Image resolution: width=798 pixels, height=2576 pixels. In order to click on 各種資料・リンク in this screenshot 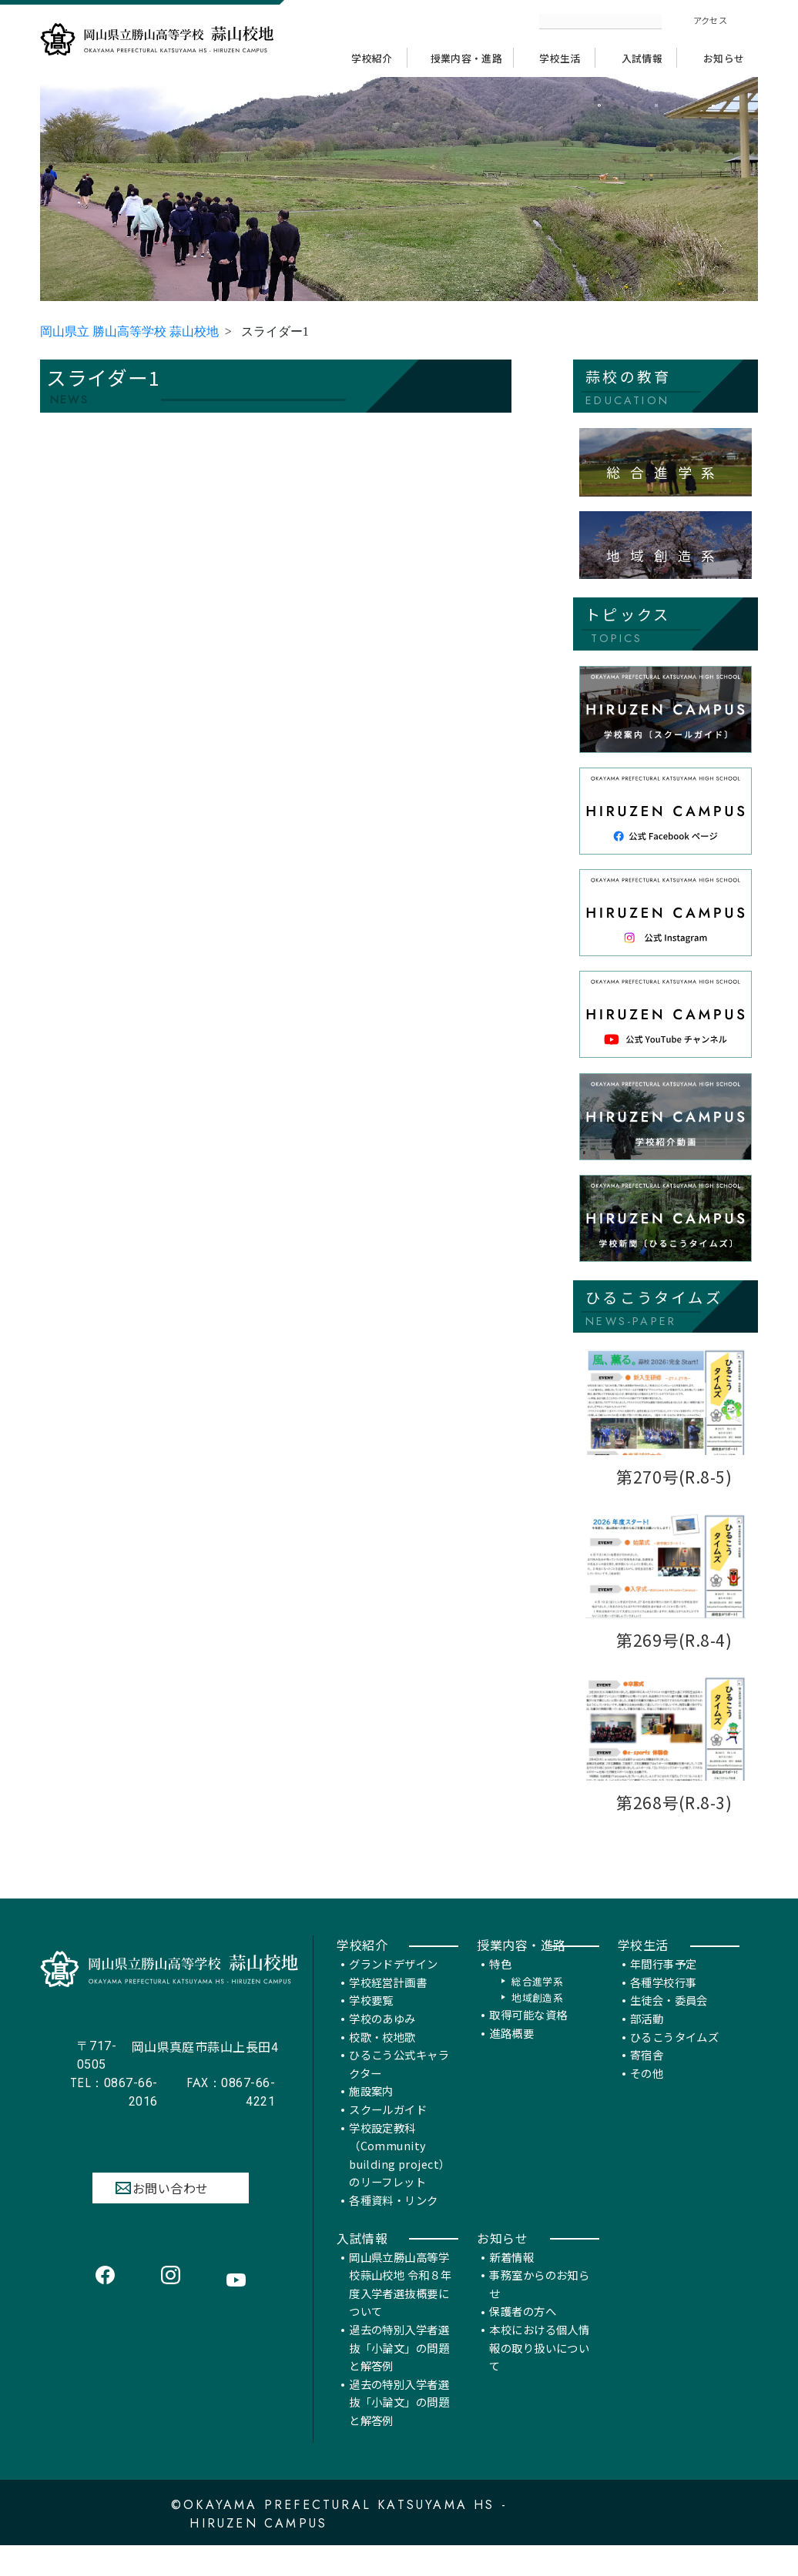, I will do `click(393, 2221)`.